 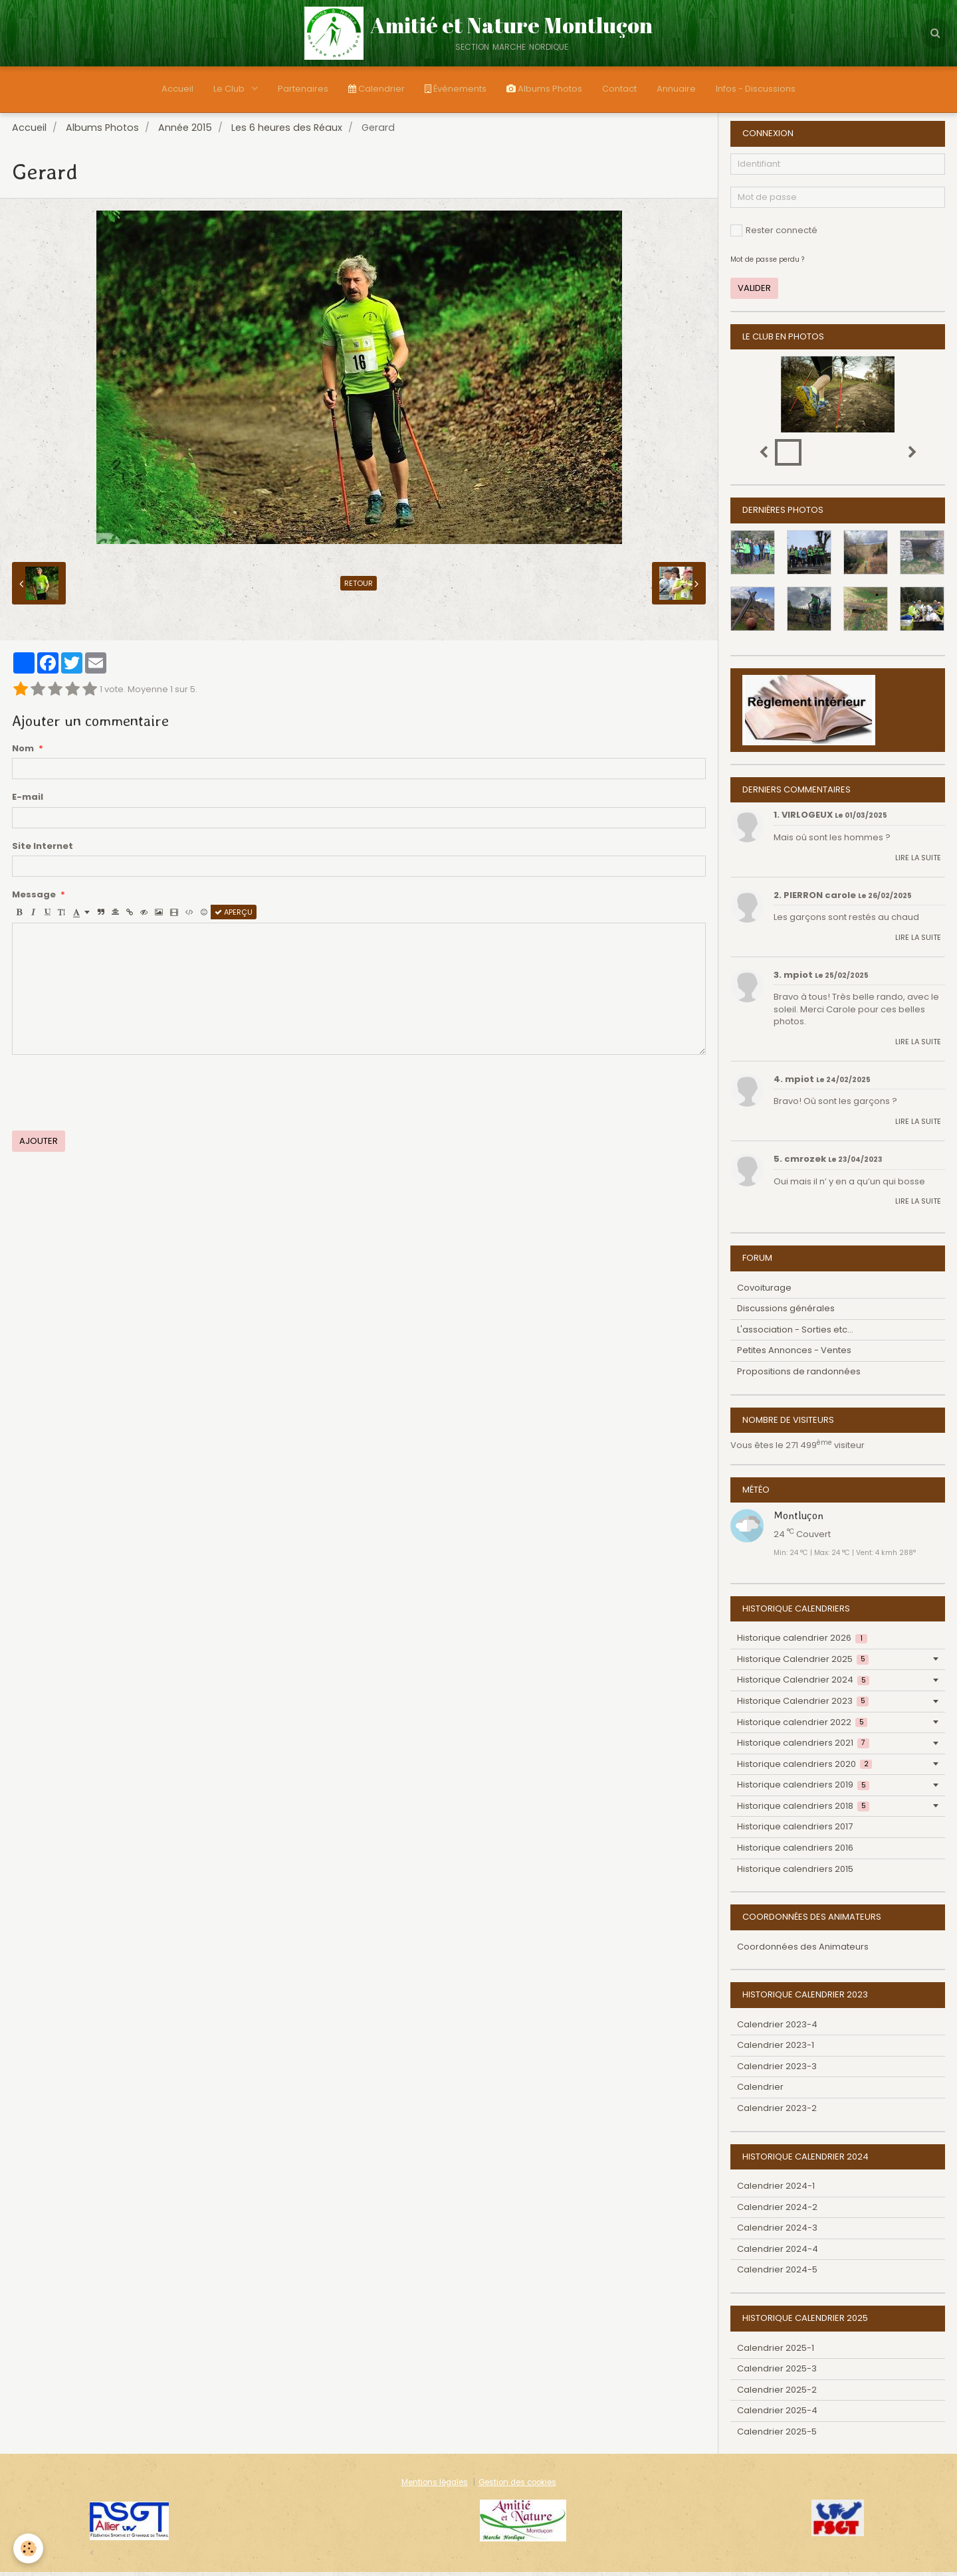 I want to click on Calendrier 2025-5, so click(x=777, y=2435).